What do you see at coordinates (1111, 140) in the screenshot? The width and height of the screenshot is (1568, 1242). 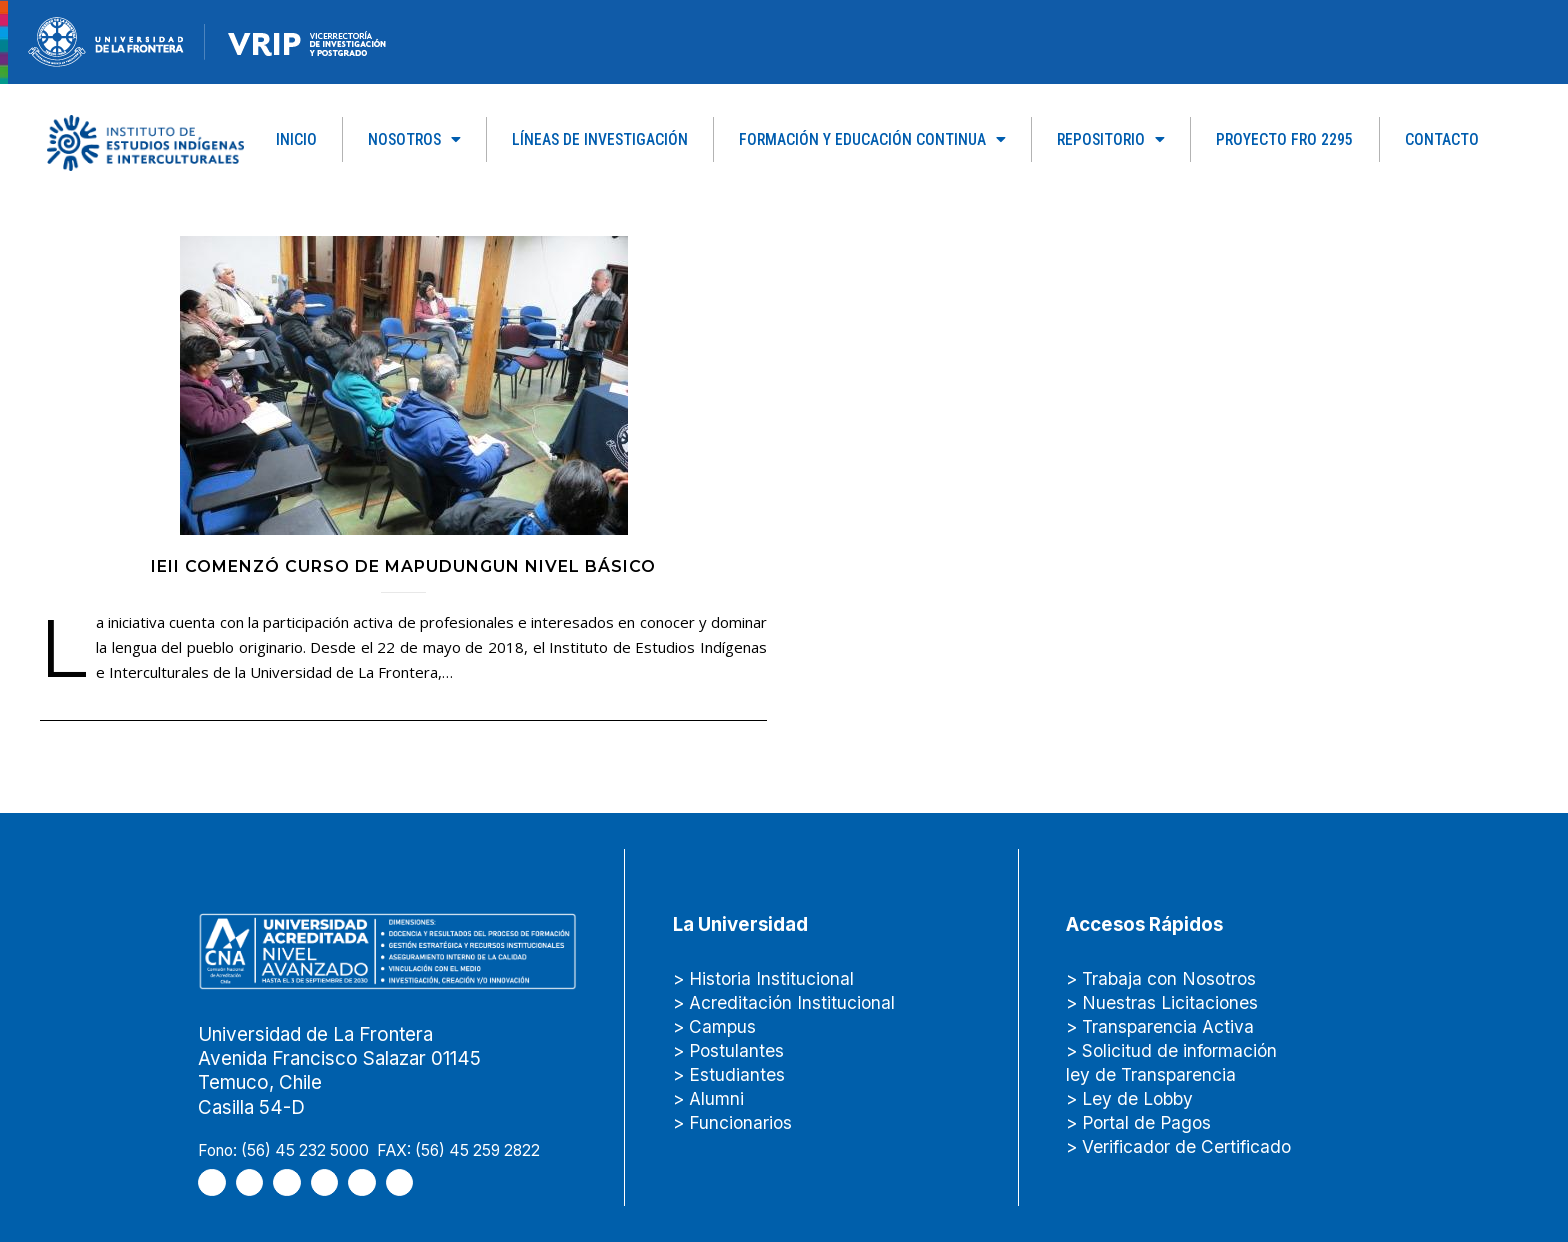 I see `Repositorio` at bounding box center [1111, 140].